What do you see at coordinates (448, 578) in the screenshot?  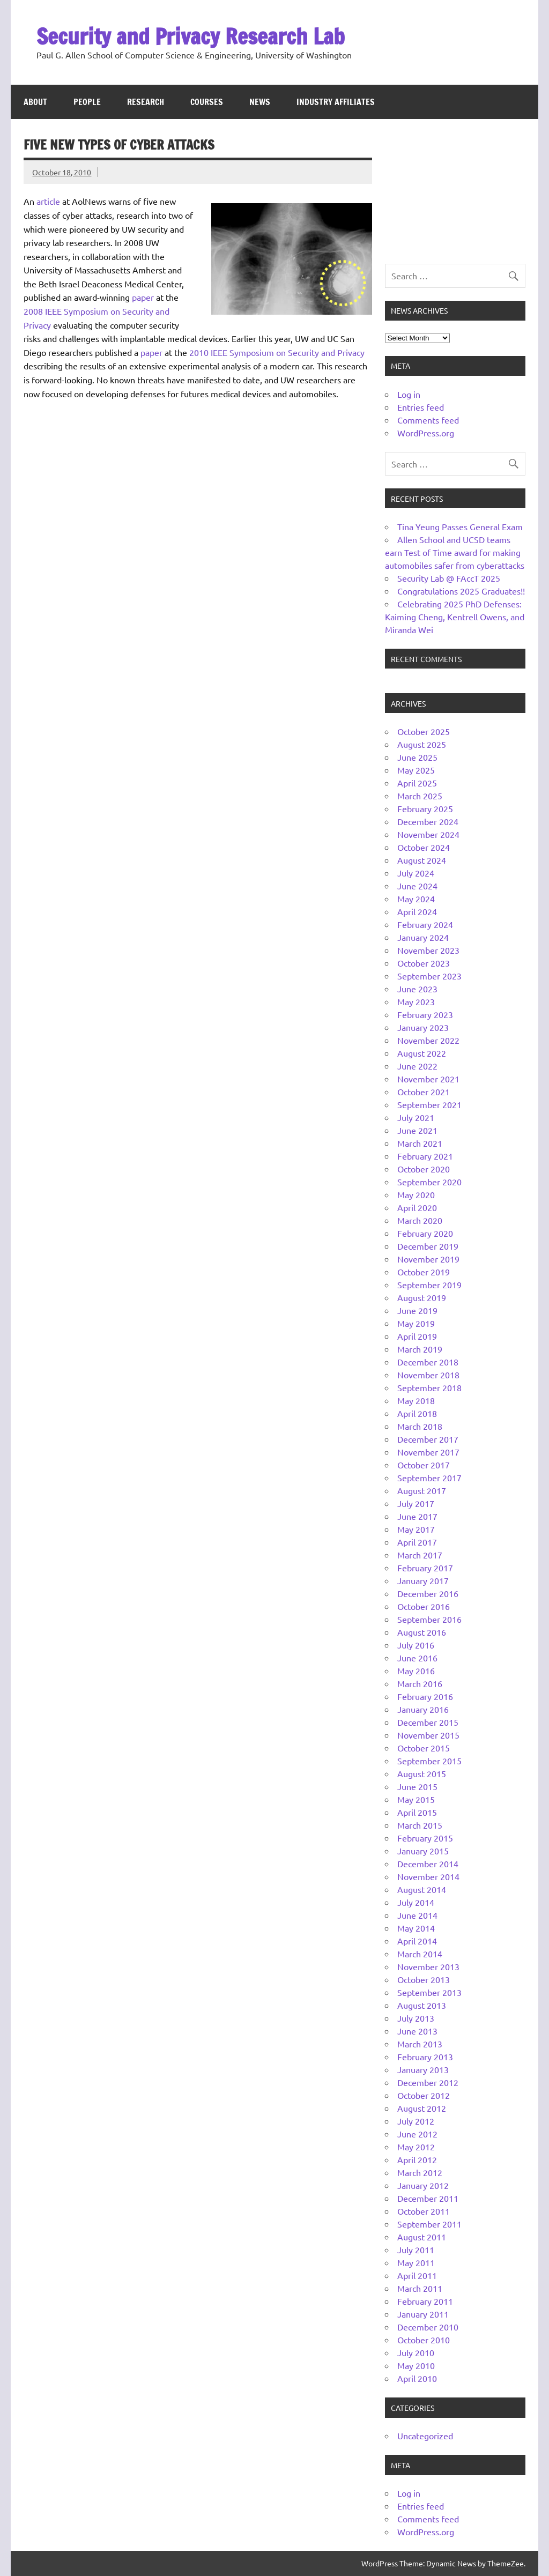 I see `Security Lab @ FAccT 2025` at bounding box center [448, 578].